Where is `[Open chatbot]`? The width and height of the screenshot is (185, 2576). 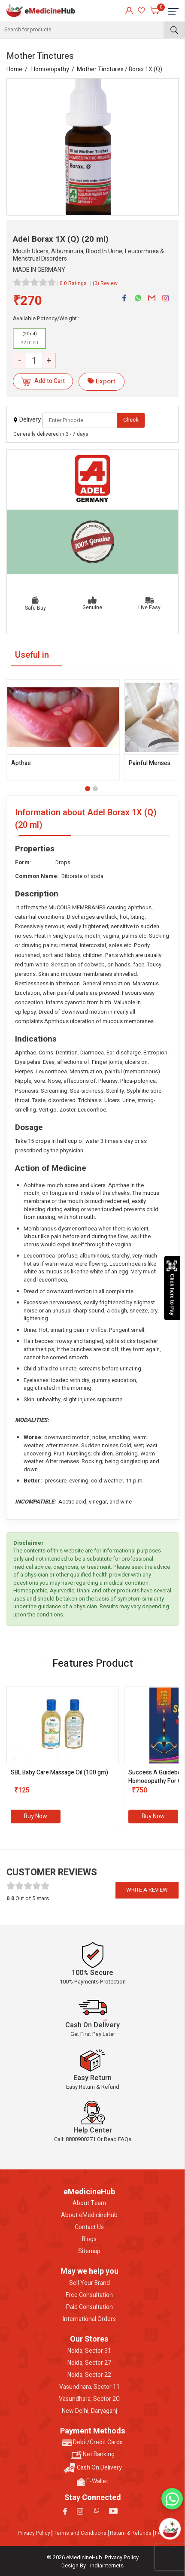
[Open chatbot] is located at coordinates (170, 2529).